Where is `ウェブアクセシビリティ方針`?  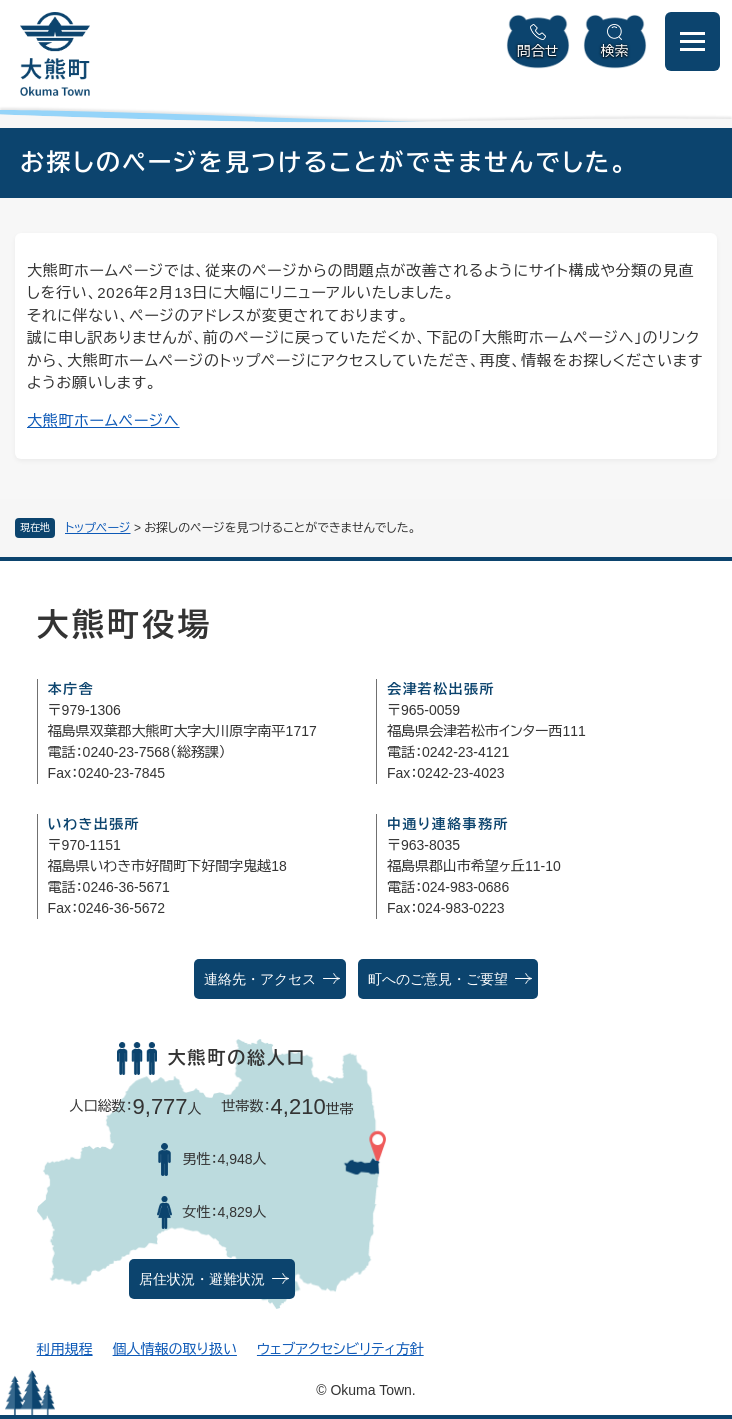 ウェブアクセシビリティ方針 is located at coordinates (340, 1349).